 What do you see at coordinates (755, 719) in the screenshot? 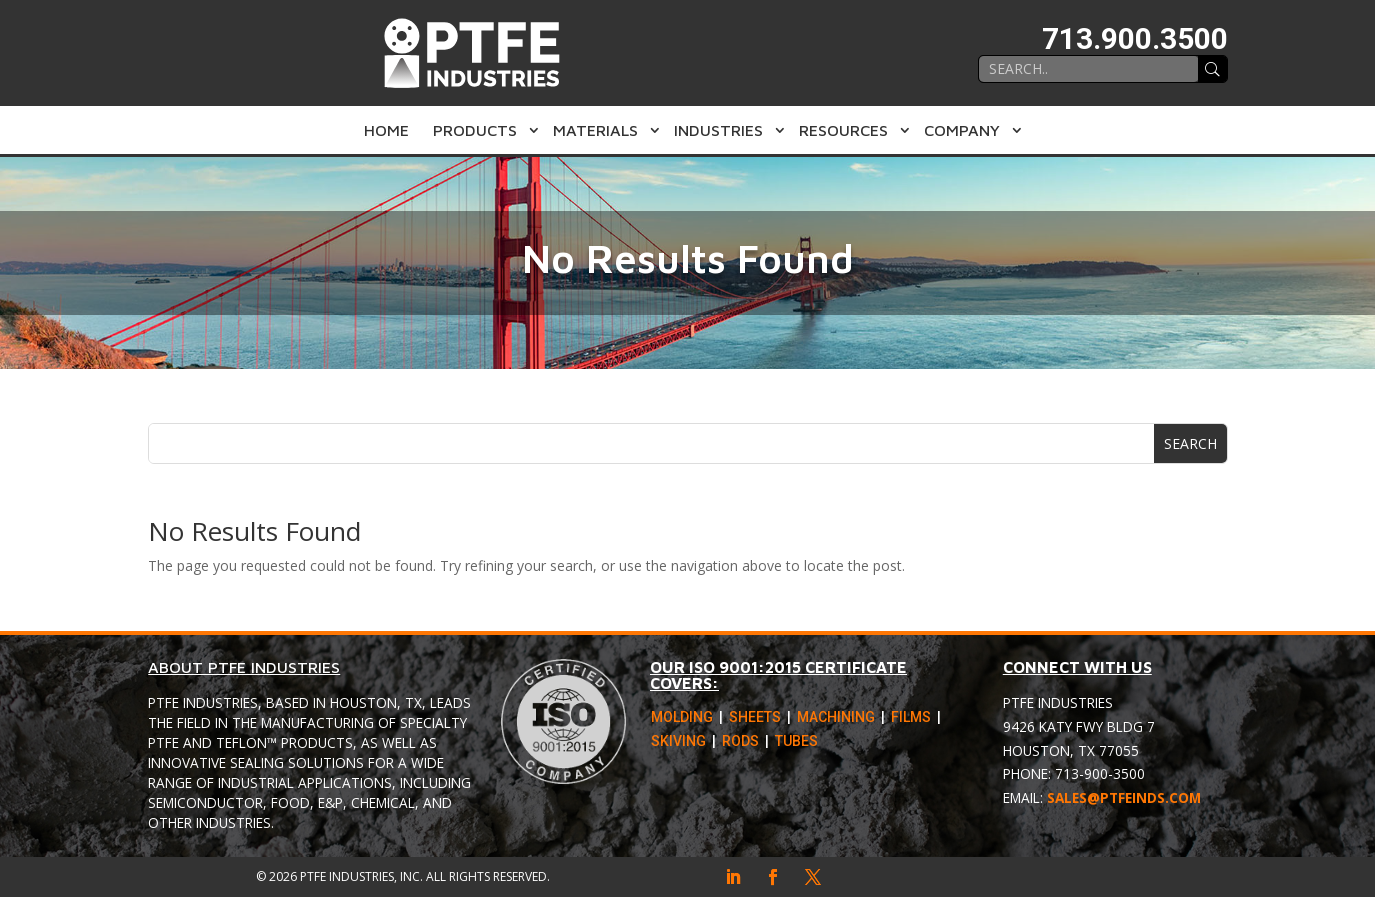
I see `Sheets` at bounding box center [755, 719].